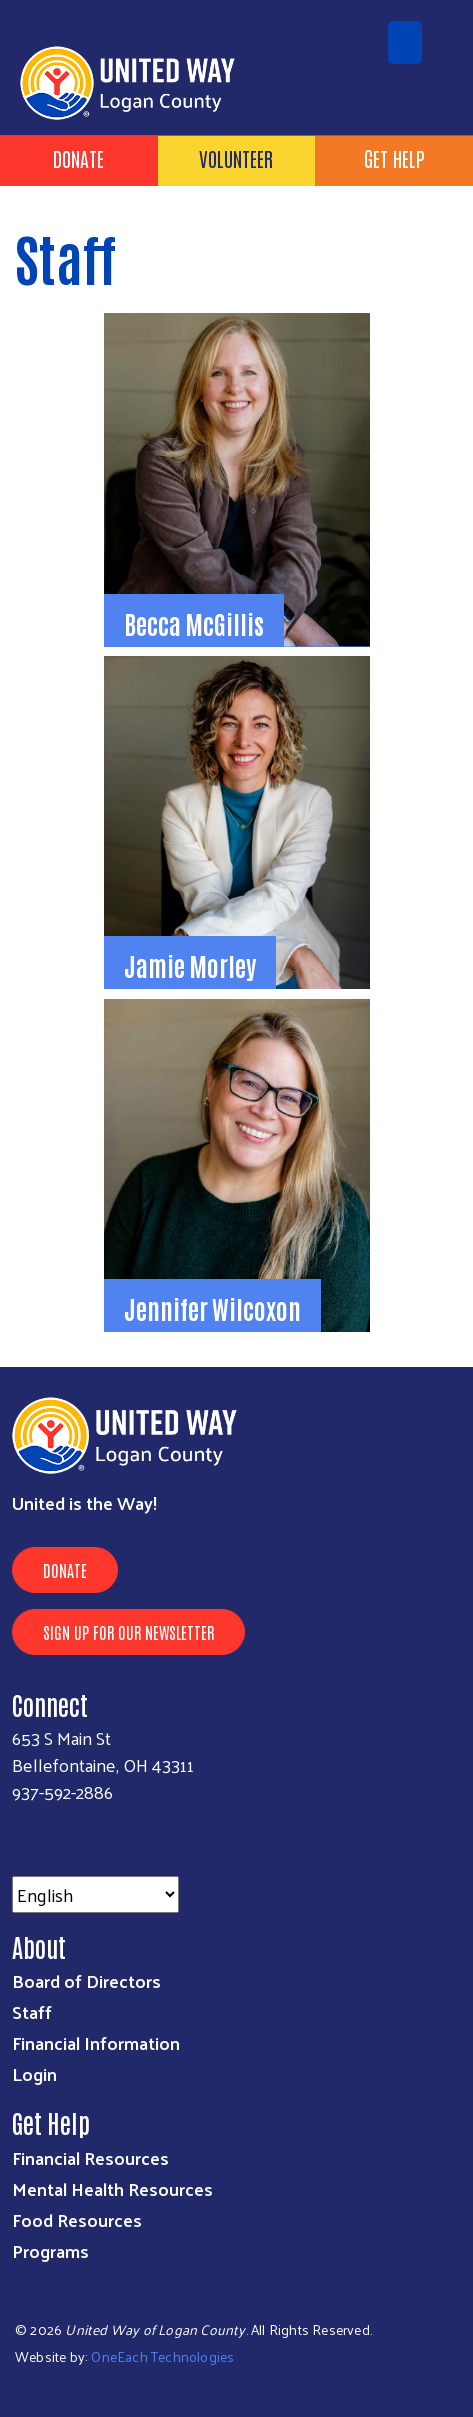  What do you see at coordinates (50, 2250) in the screenshot?
I see `Programs` at bounding box center [50, 2250].